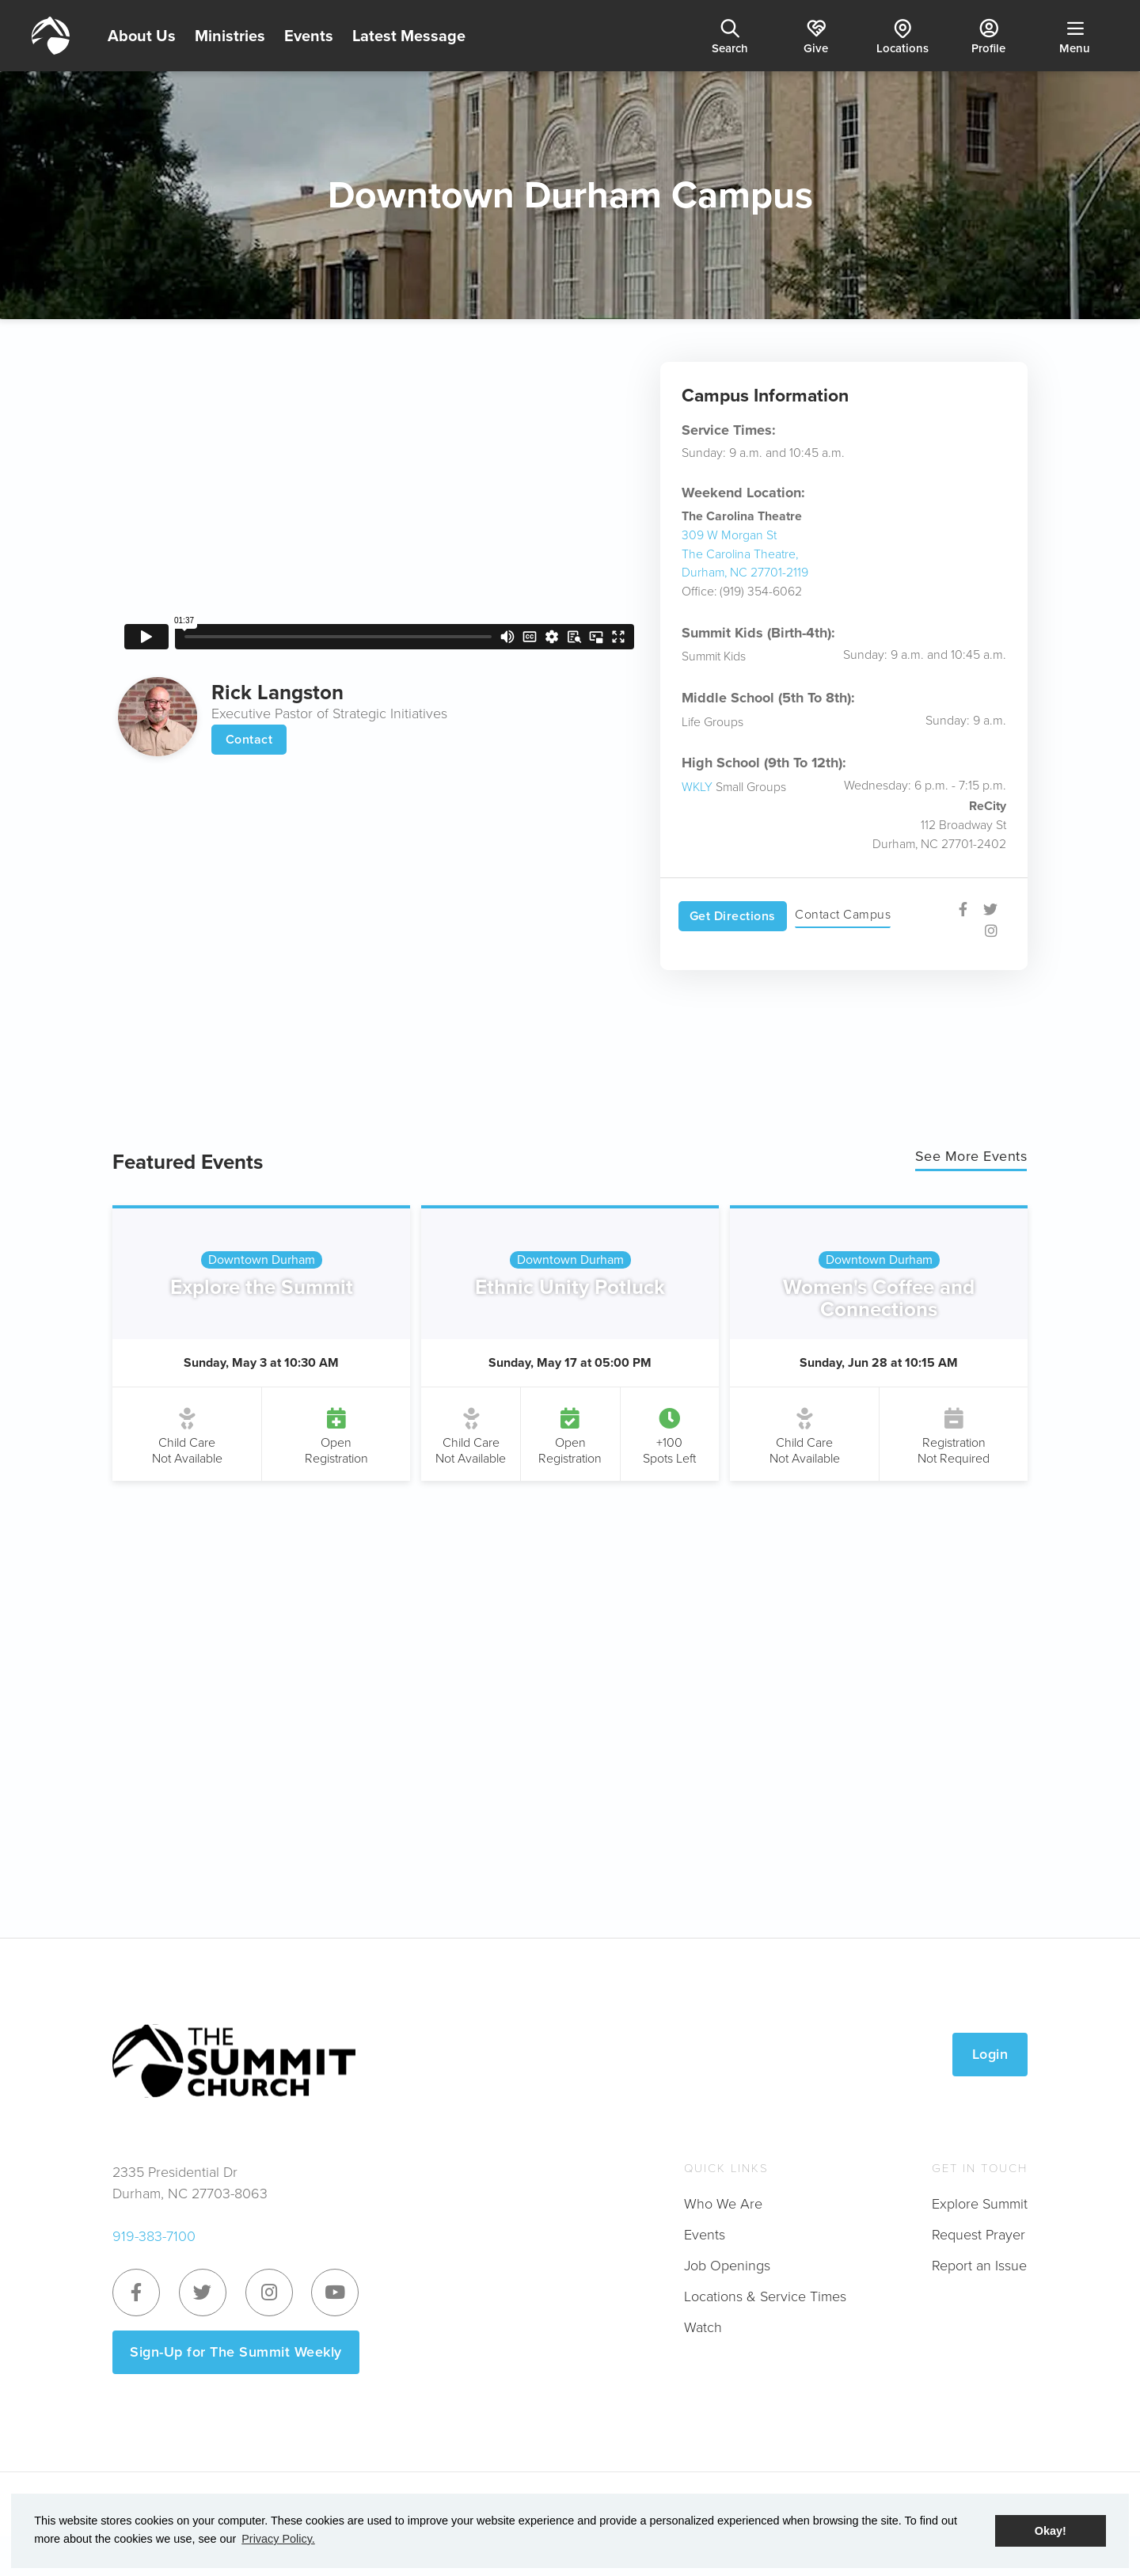 The width and height of the screenshot is (1140, 2576). I want to click on Ministries, so click(230, 36).